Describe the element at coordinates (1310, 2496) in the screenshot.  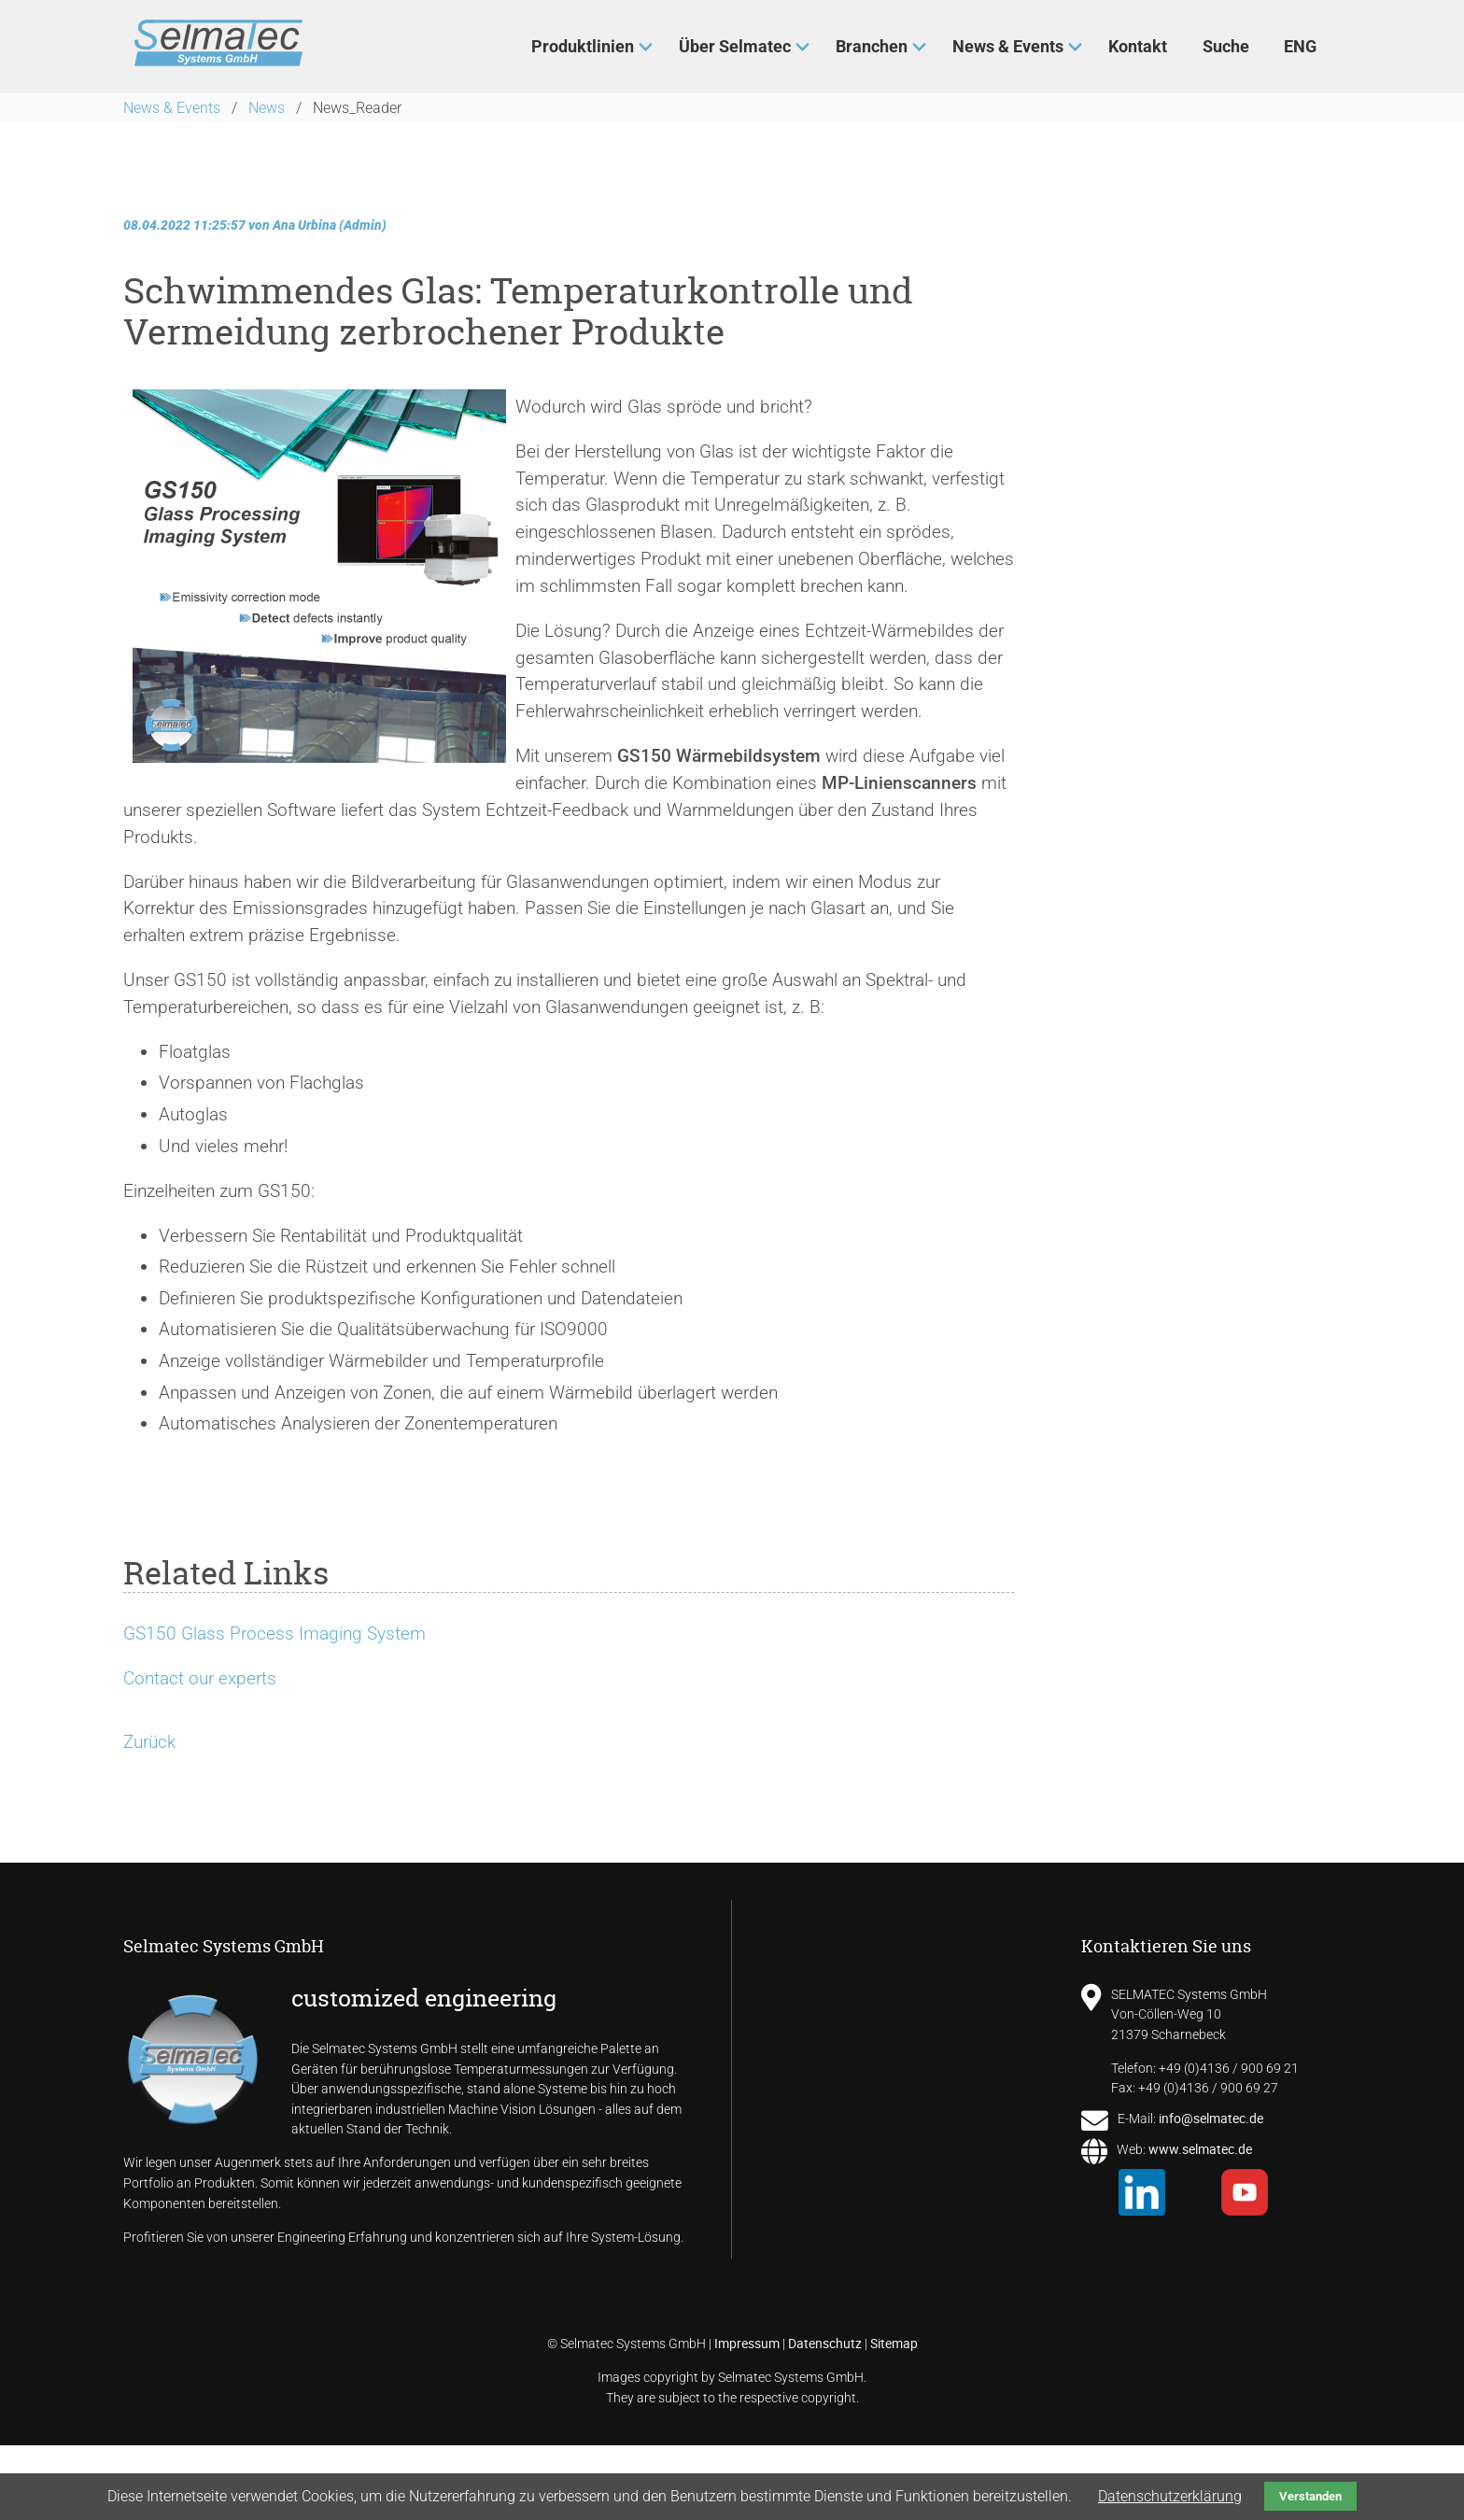
I see `Verstanden` at that location.